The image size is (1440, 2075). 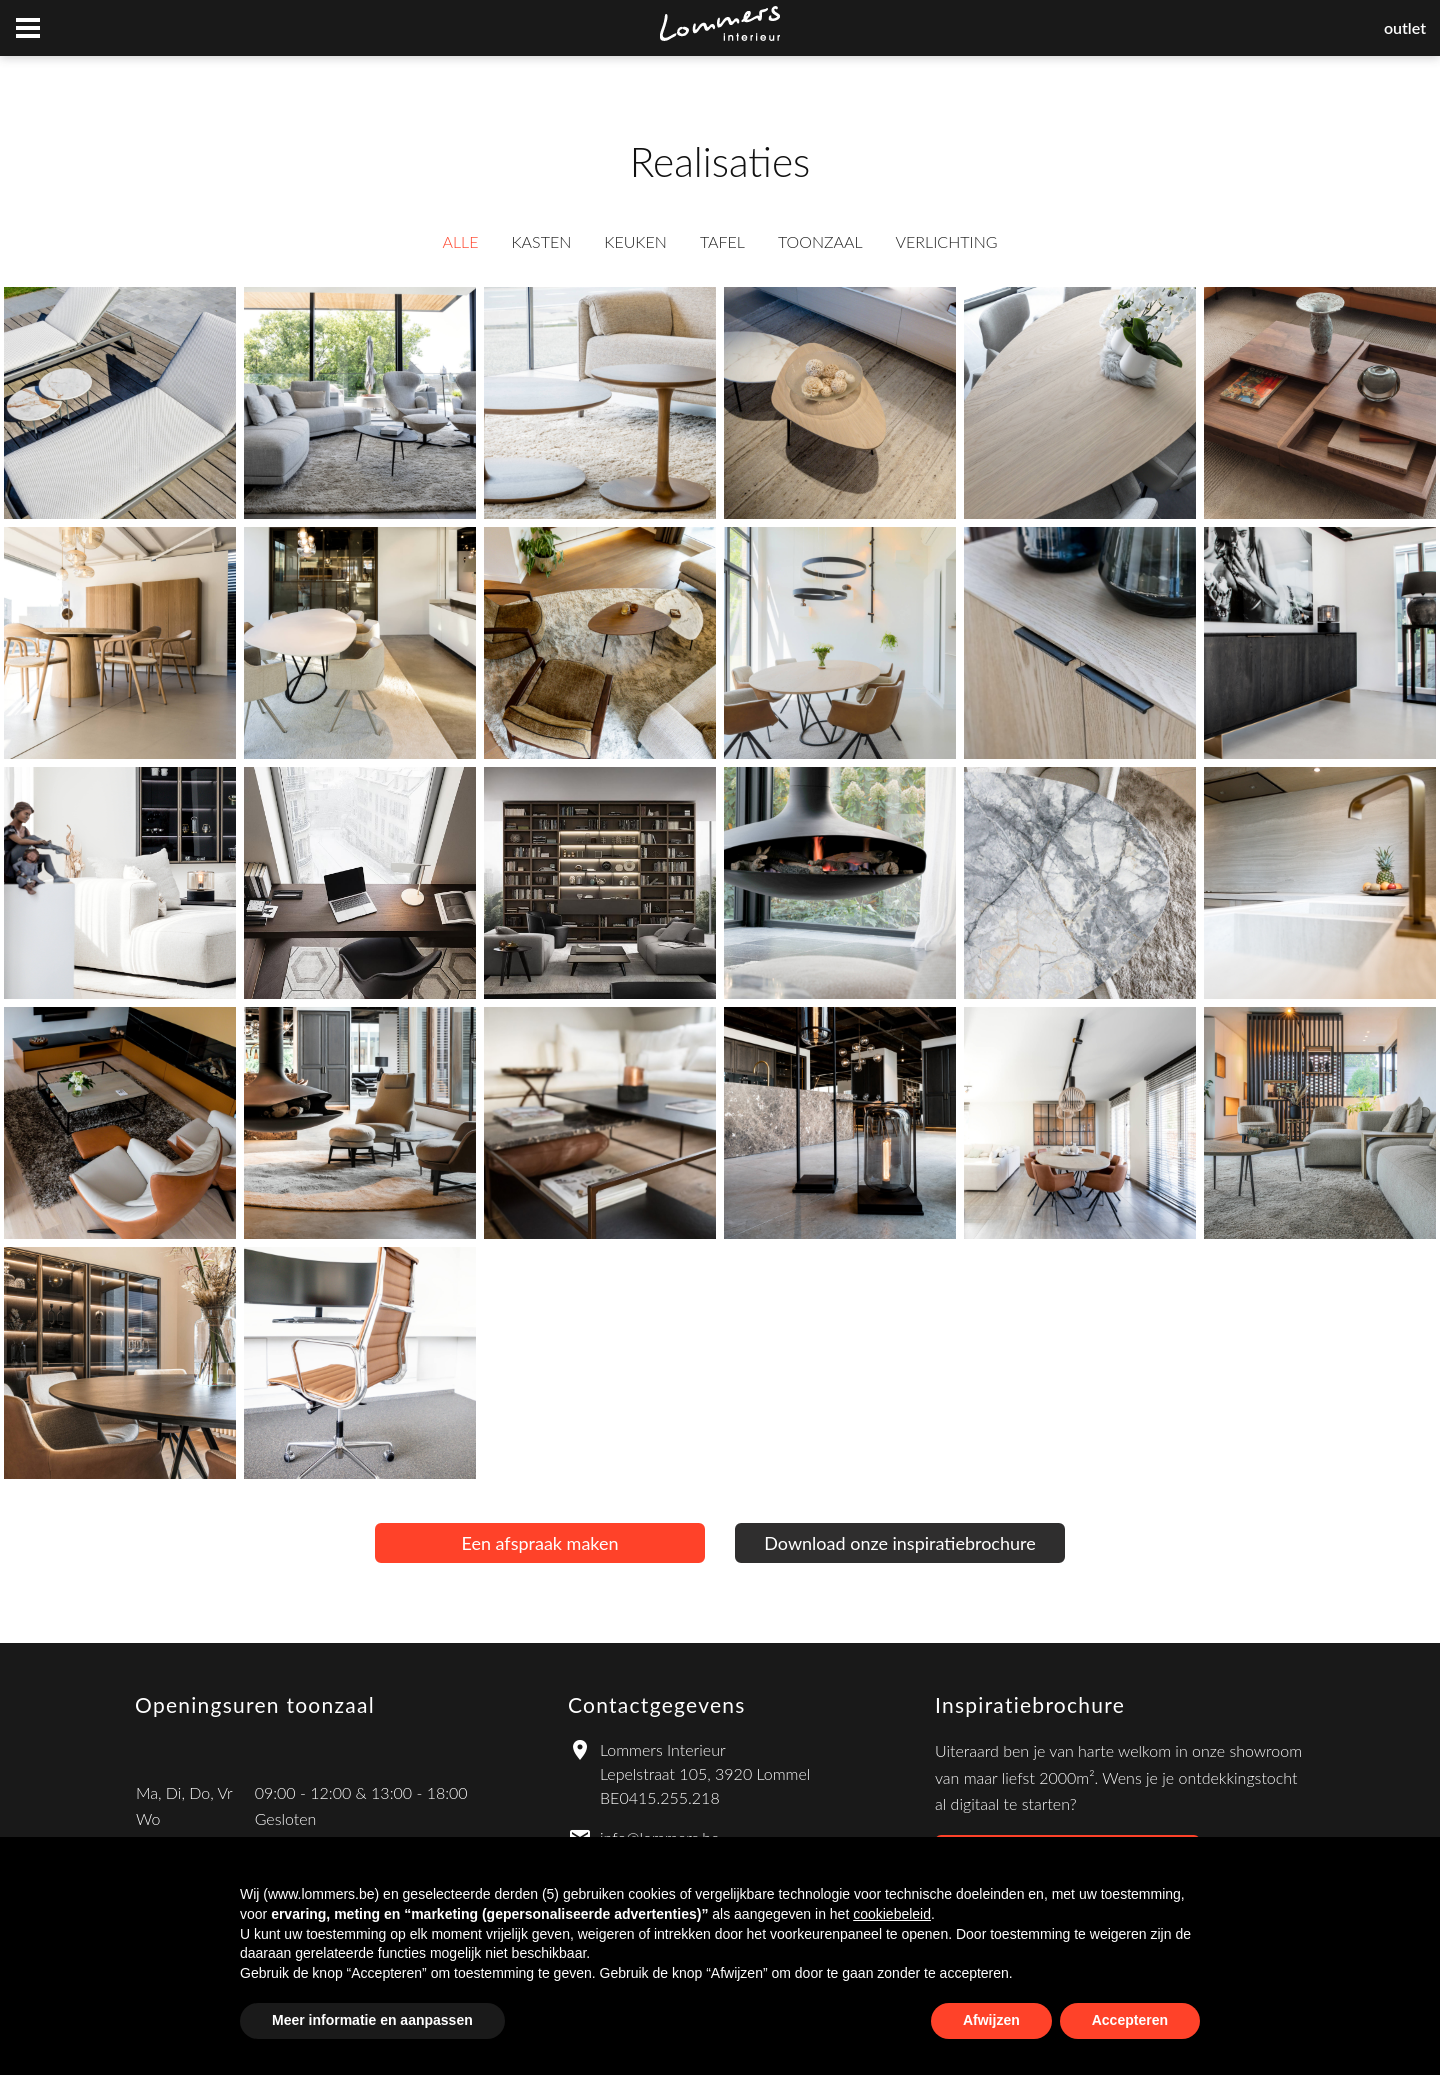 I want to click on Accepteren [button], so click(x=1130, y=2020).